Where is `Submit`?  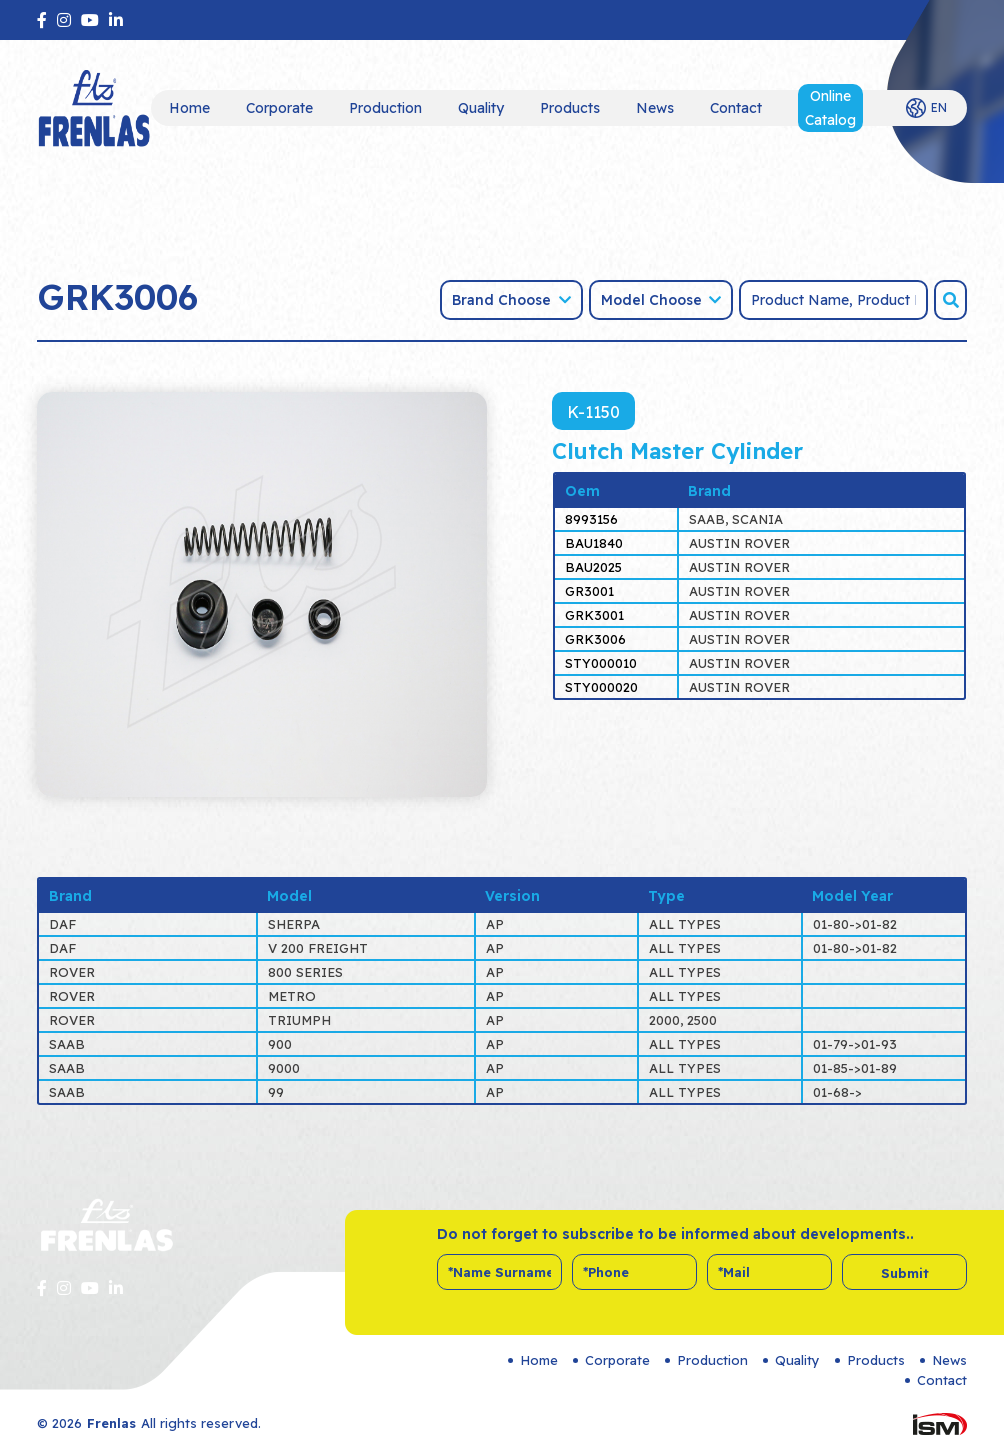 Submit is located at coordinates (905, 1273).